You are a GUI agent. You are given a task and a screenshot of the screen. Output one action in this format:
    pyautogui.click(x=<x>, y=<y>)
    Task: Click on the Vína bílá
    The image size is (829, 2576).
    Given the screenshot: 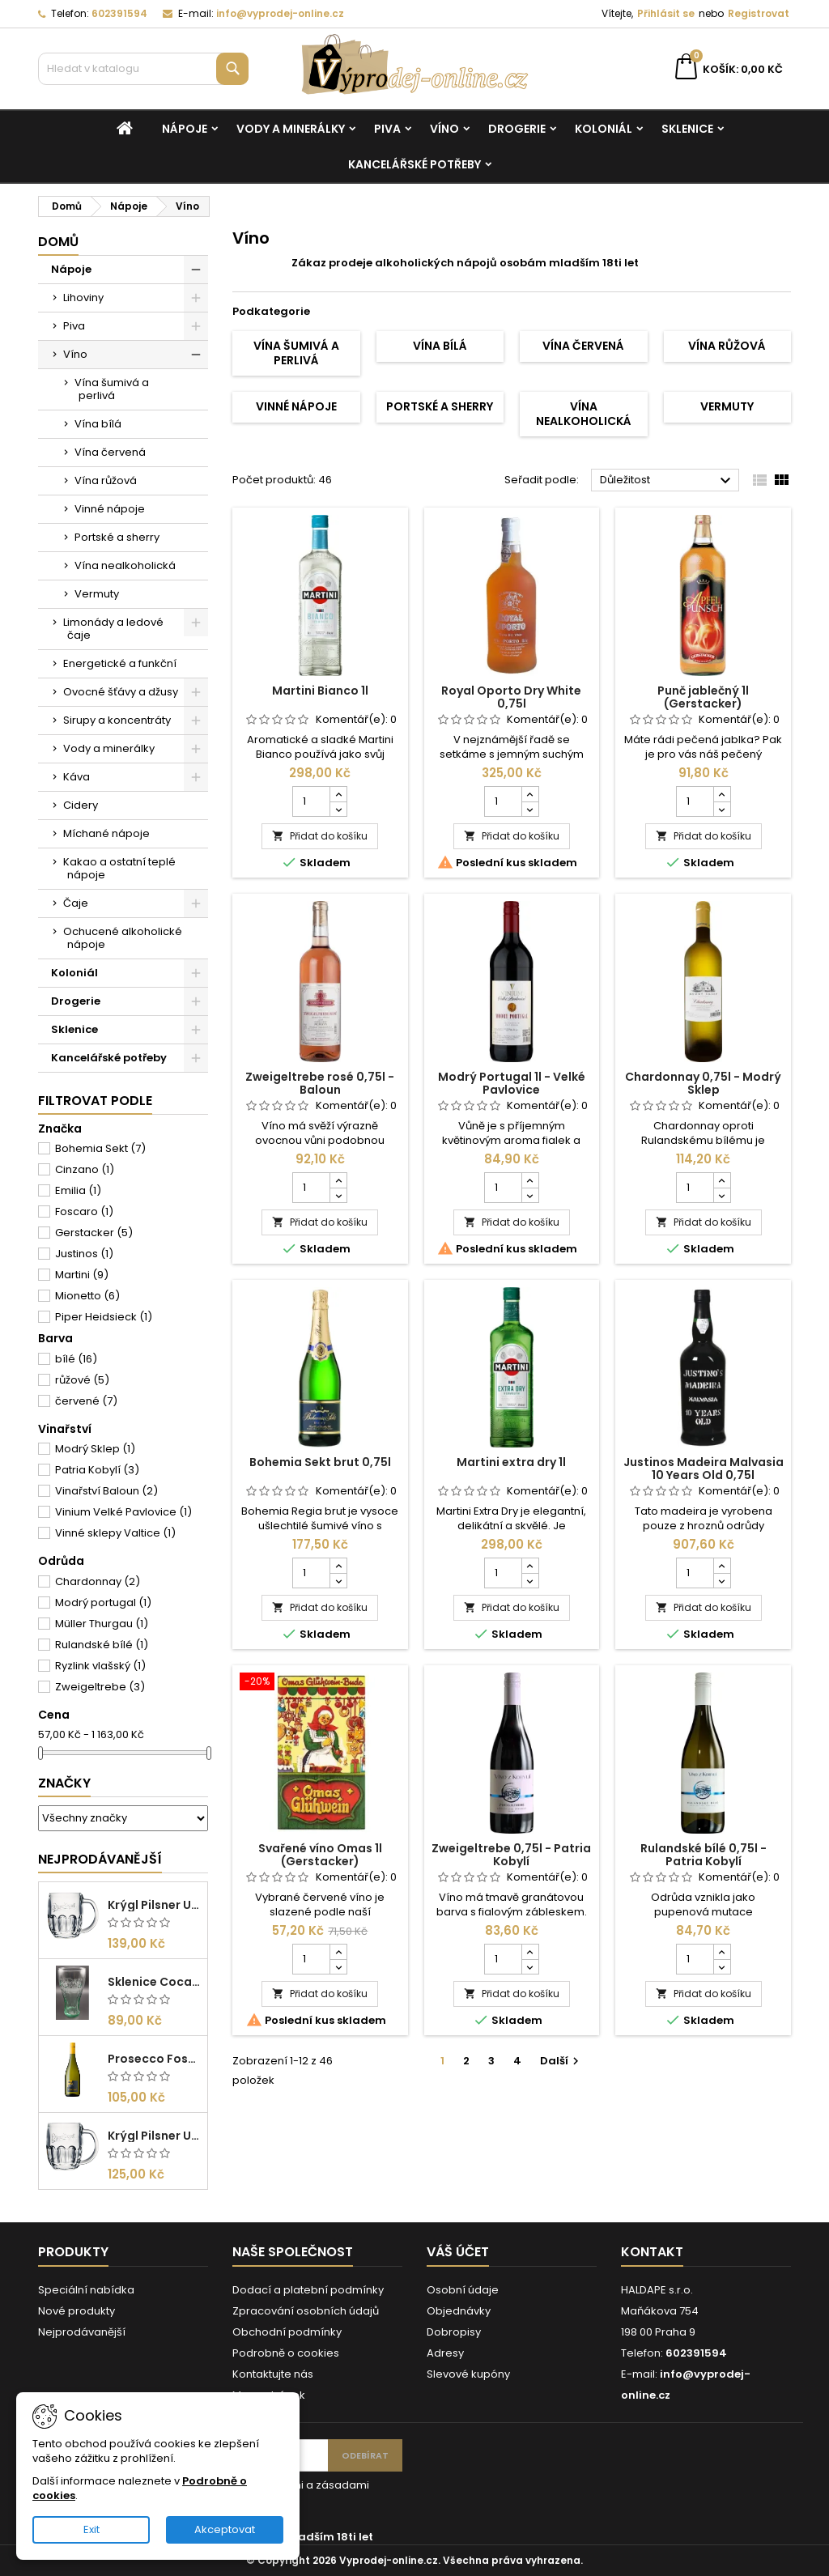 What is the action you would take?
    pyautogui.click(x=97, y=423)
    